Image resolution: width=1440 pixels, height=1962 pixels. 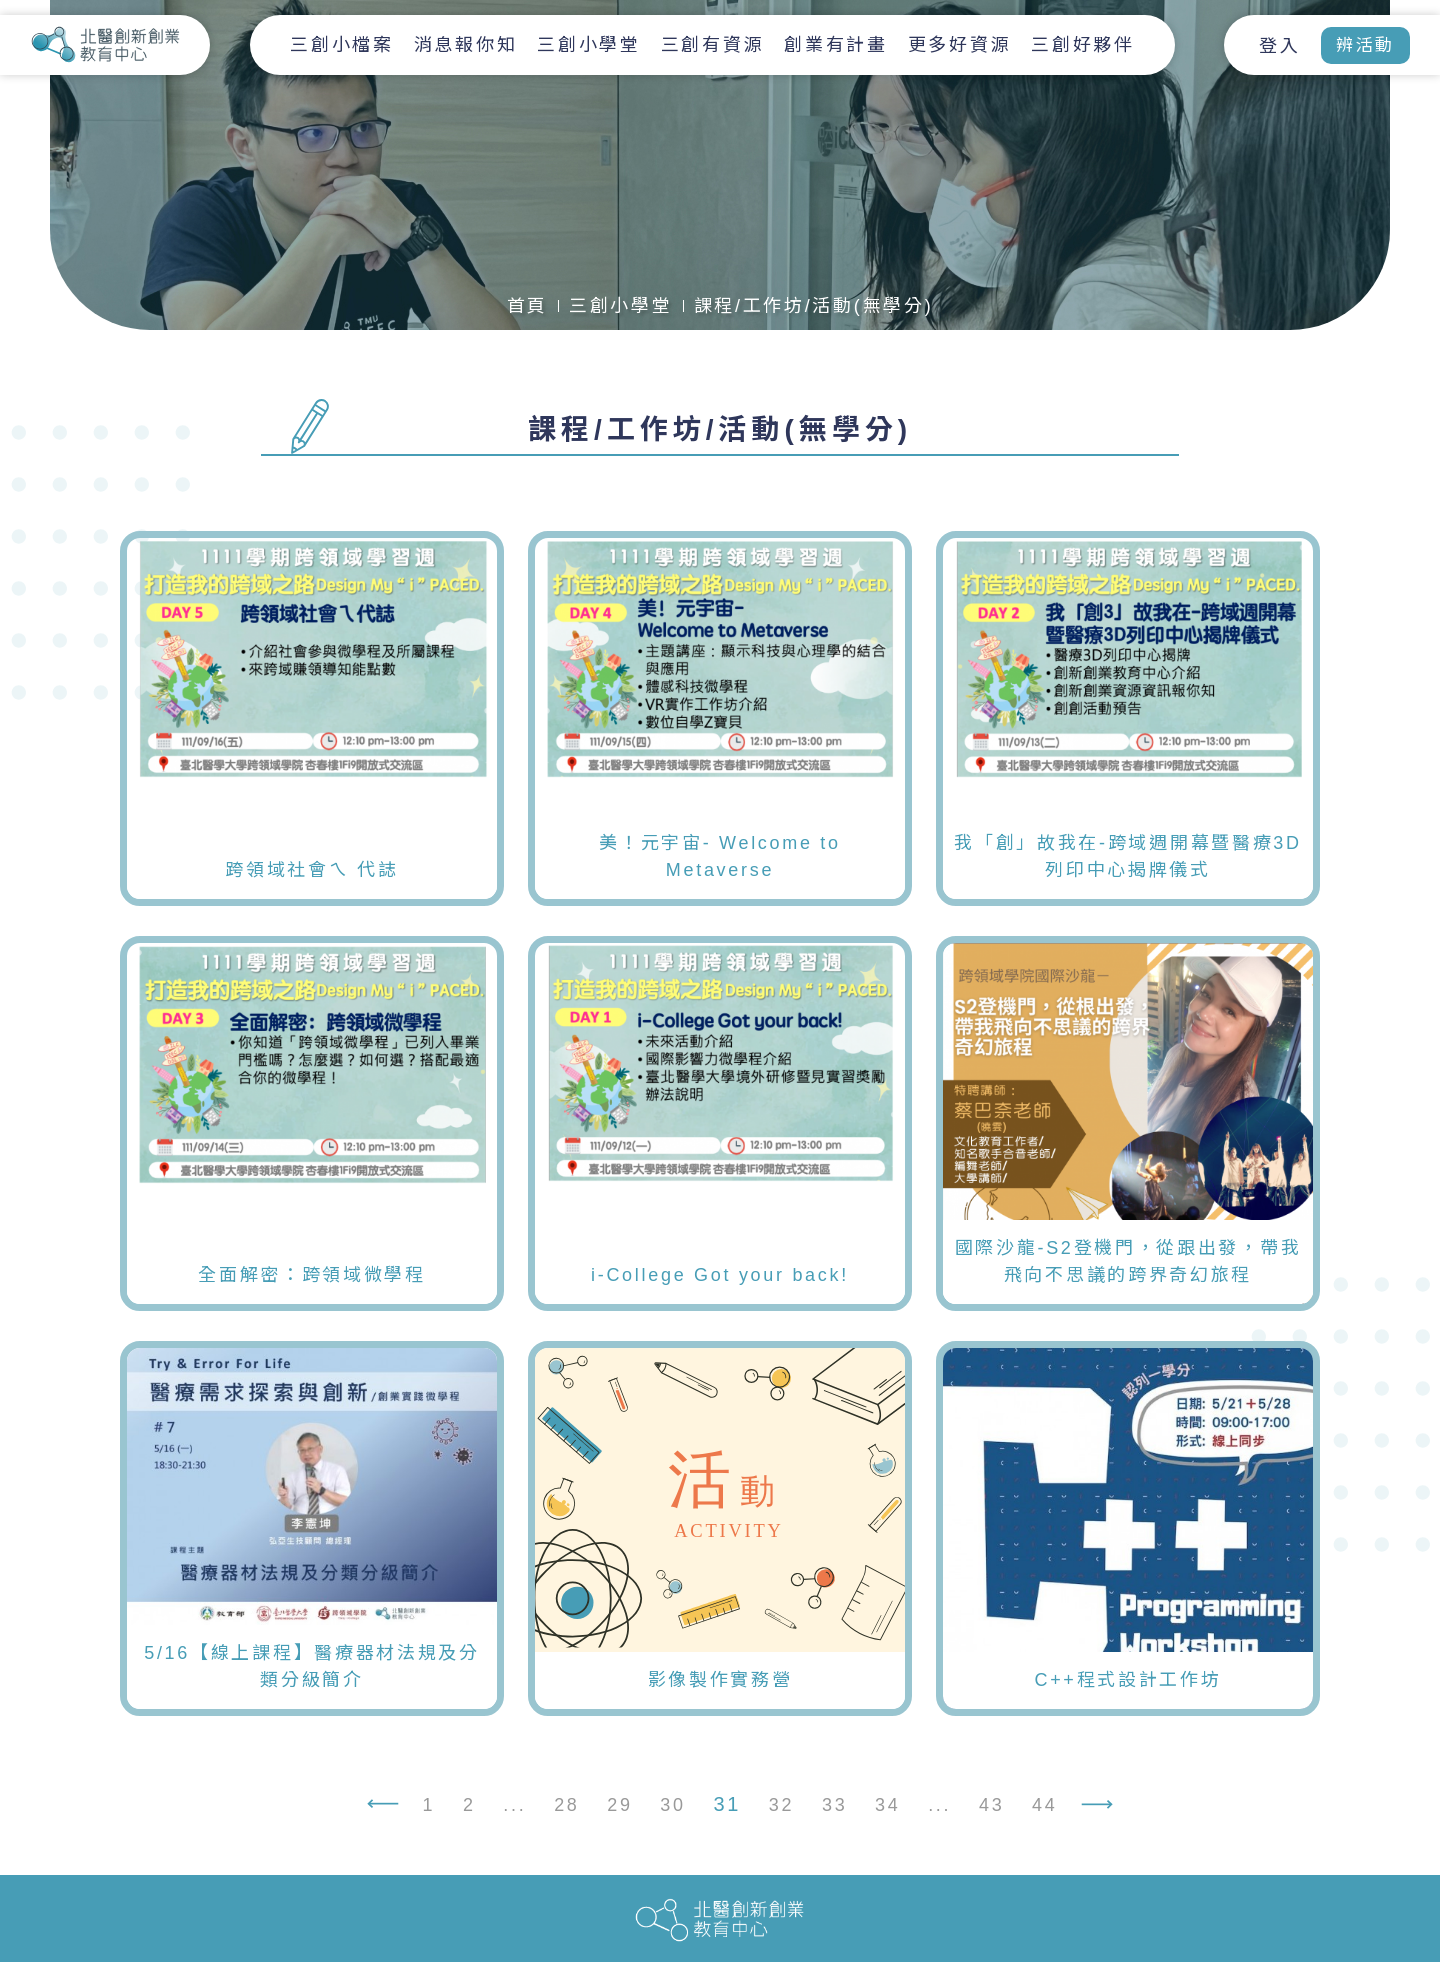 What do you see at coordinates (619, 1807) in the screenshot?
I see `29` at bounding box center [619, 1807].